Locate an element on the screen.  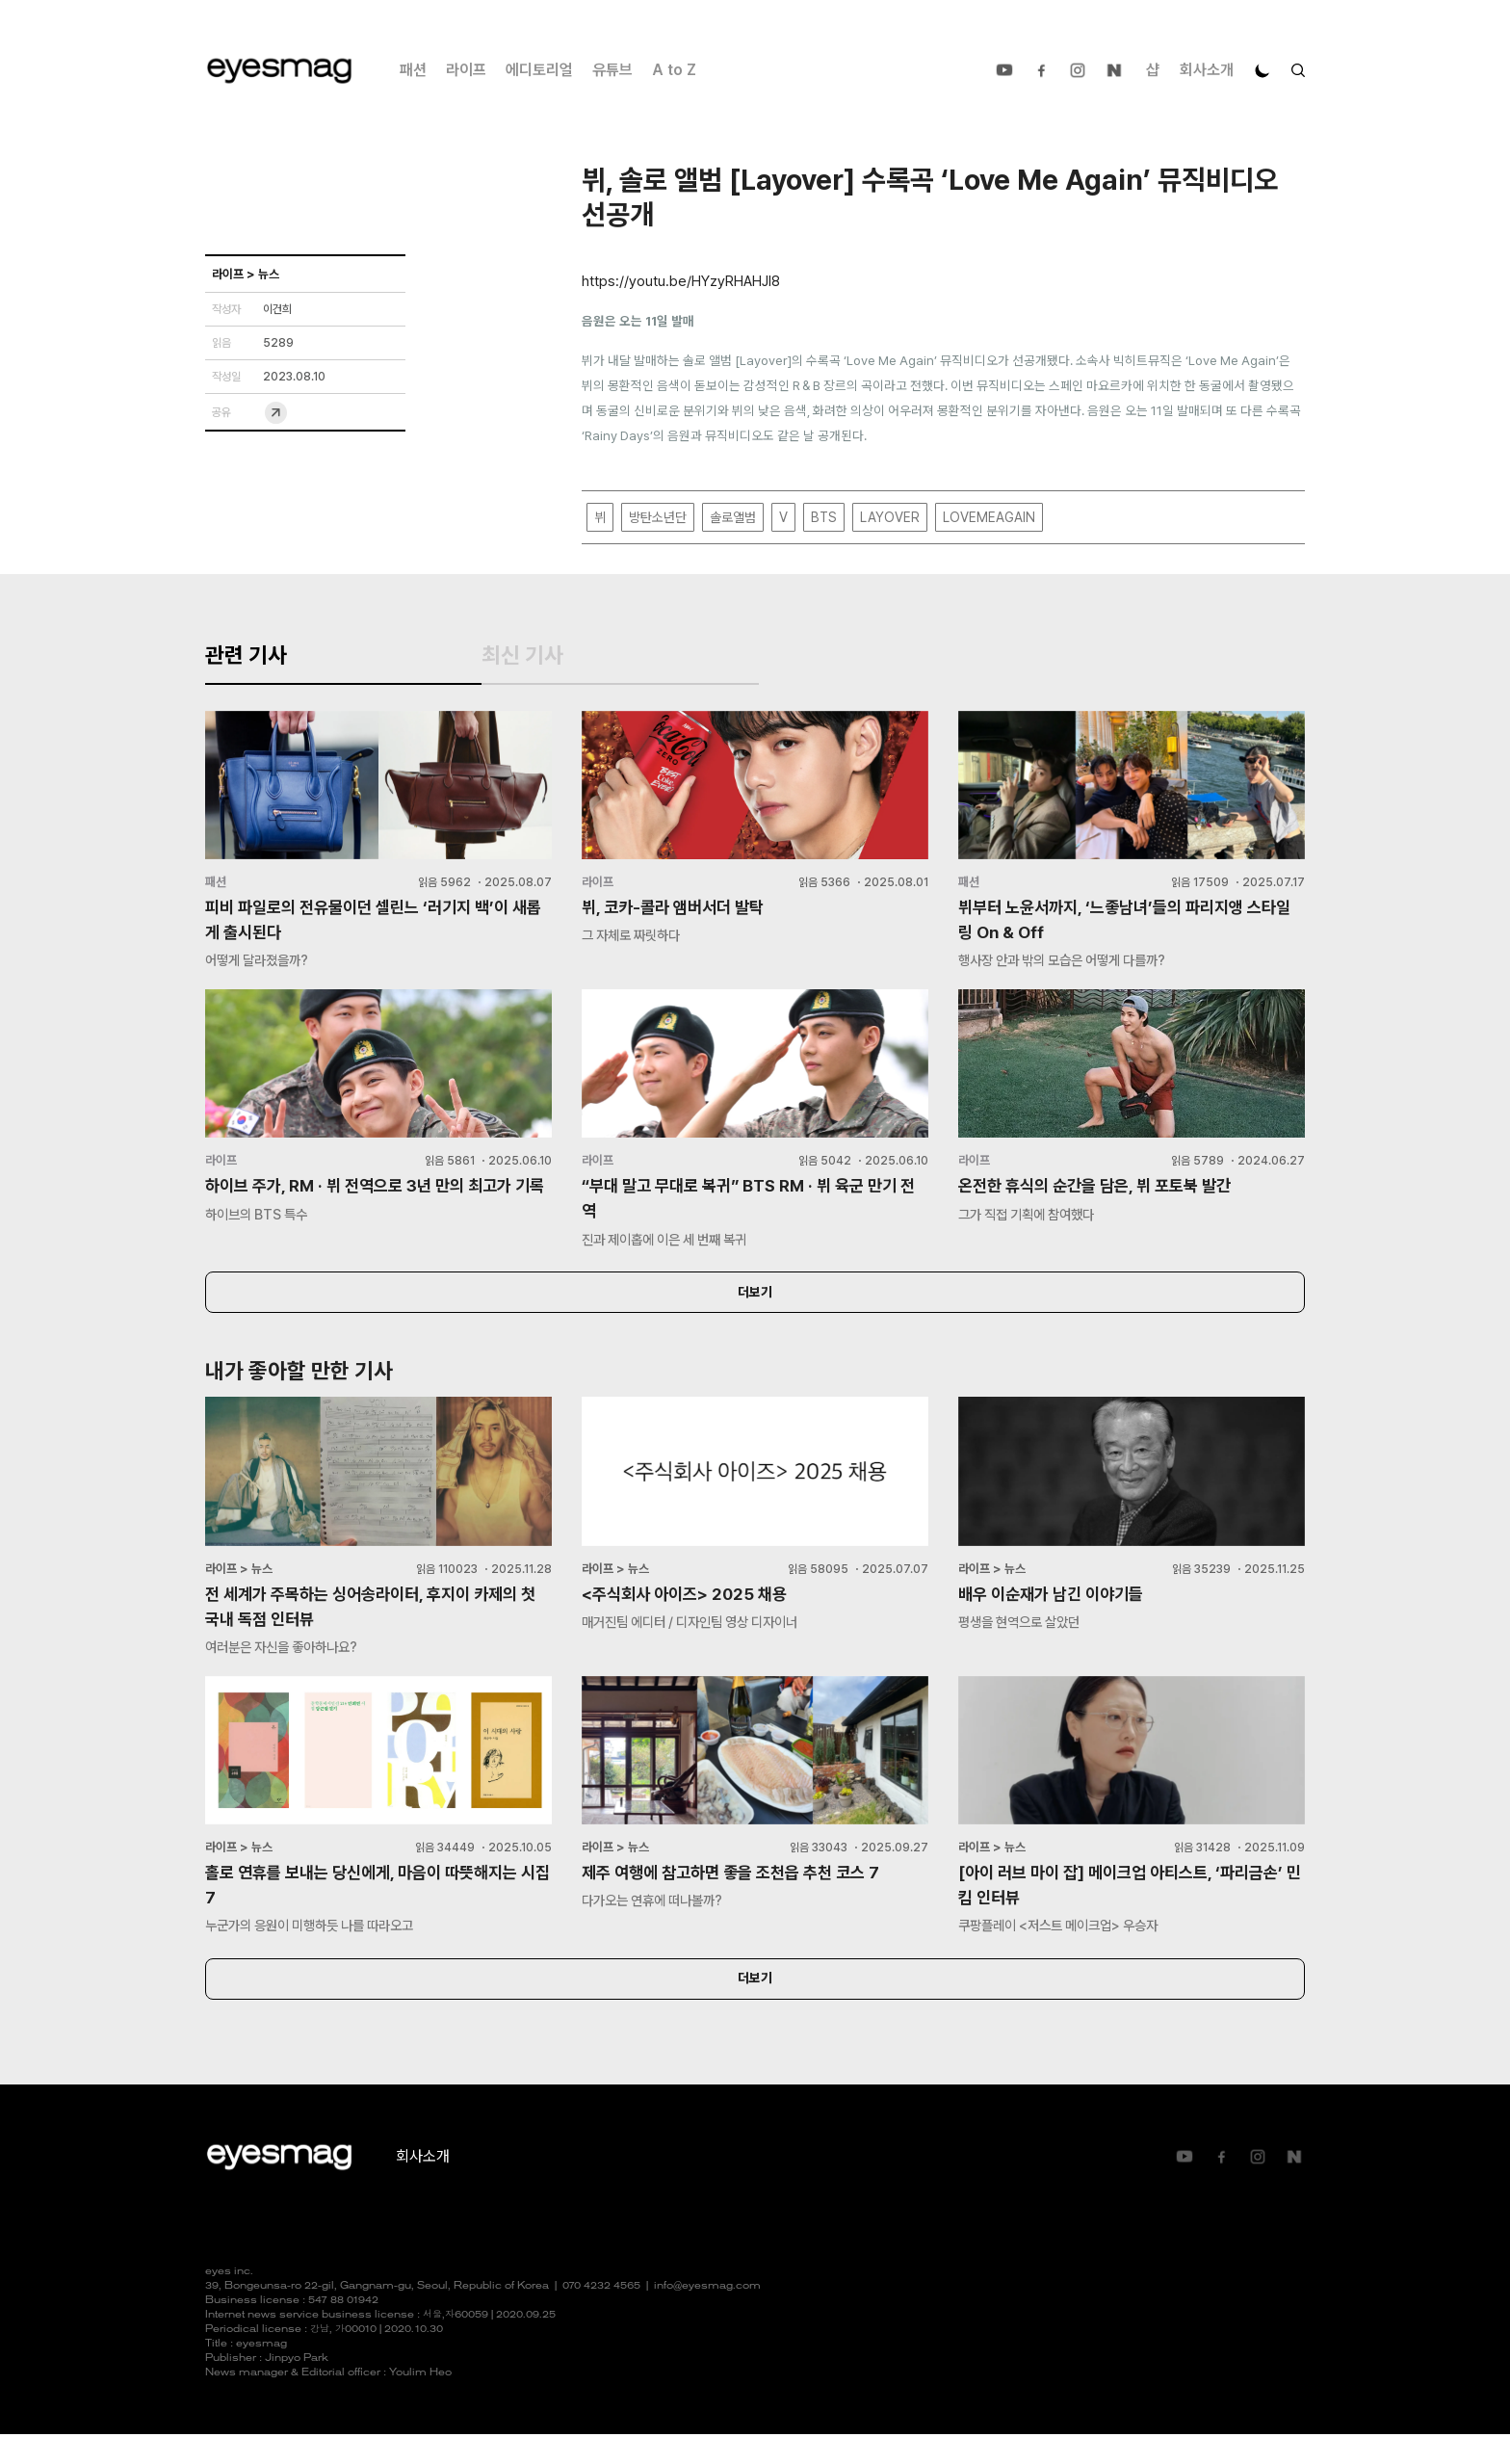
info@eyesmag.com is located at coordinates (707, 2316).